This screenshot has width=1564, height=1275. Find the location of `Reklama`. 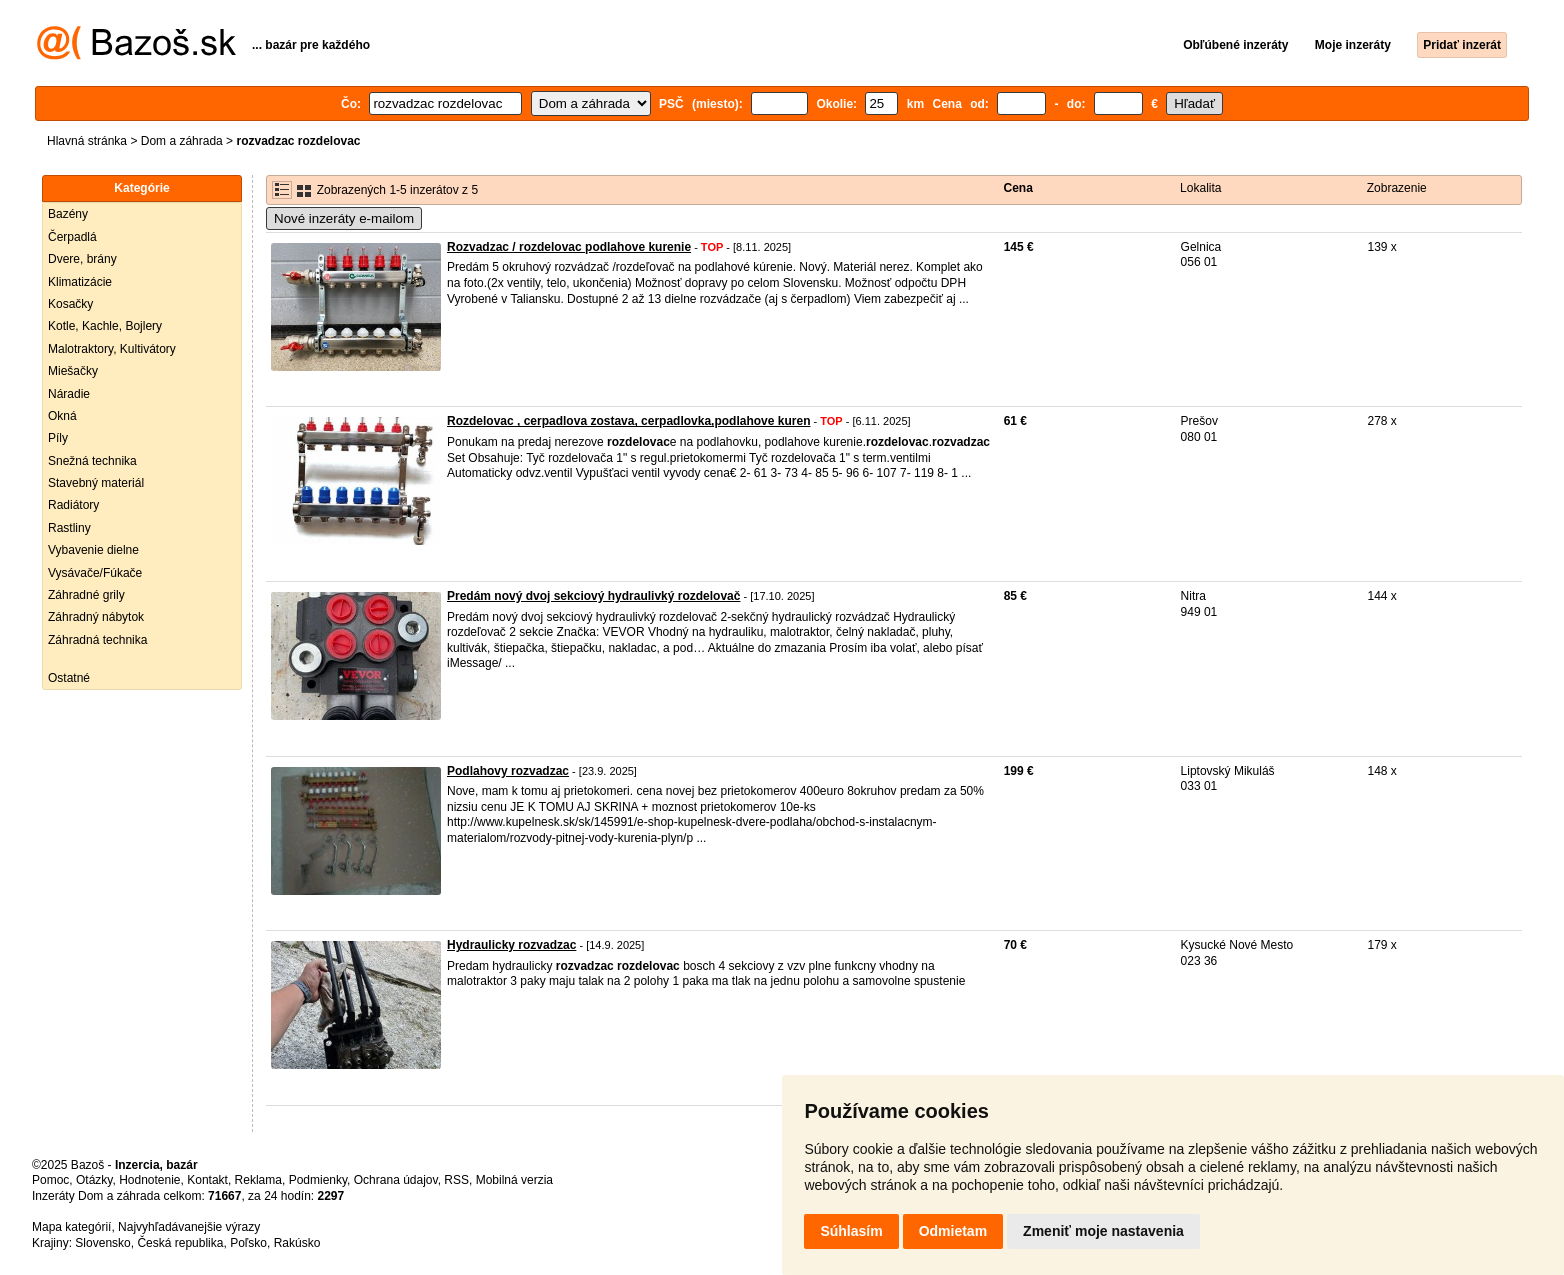

Reklama is located at coordinates (258, 1180).